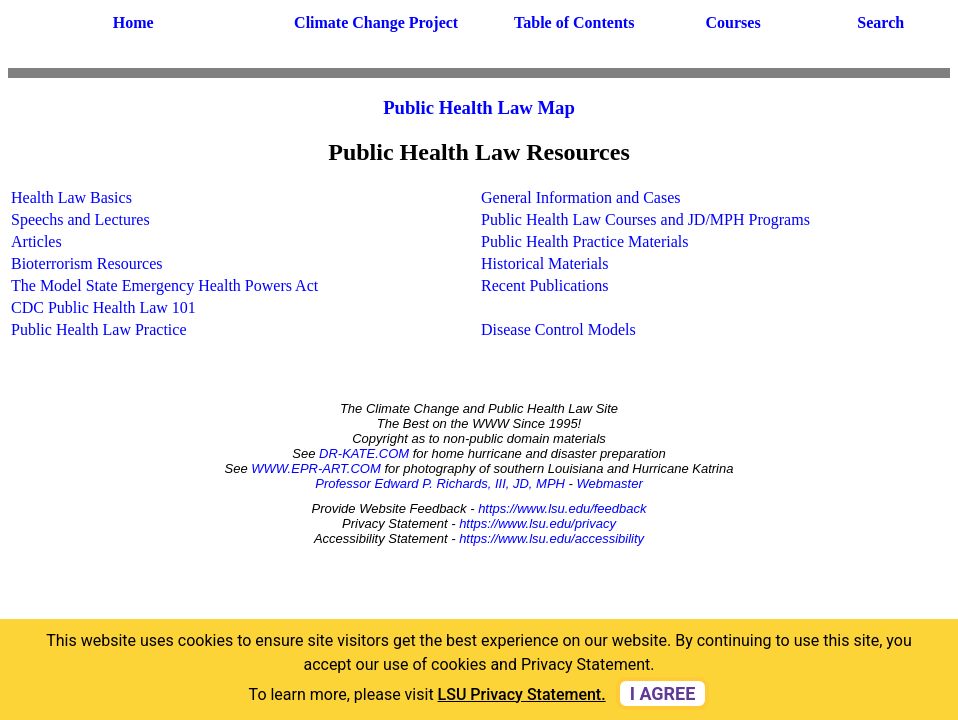 This screenshot has height=720, width=958. Describe the element at coordinates (440, 483) in the screenshot. I see `Professor Edward P. Richards, III, JD, MPH` at that location.